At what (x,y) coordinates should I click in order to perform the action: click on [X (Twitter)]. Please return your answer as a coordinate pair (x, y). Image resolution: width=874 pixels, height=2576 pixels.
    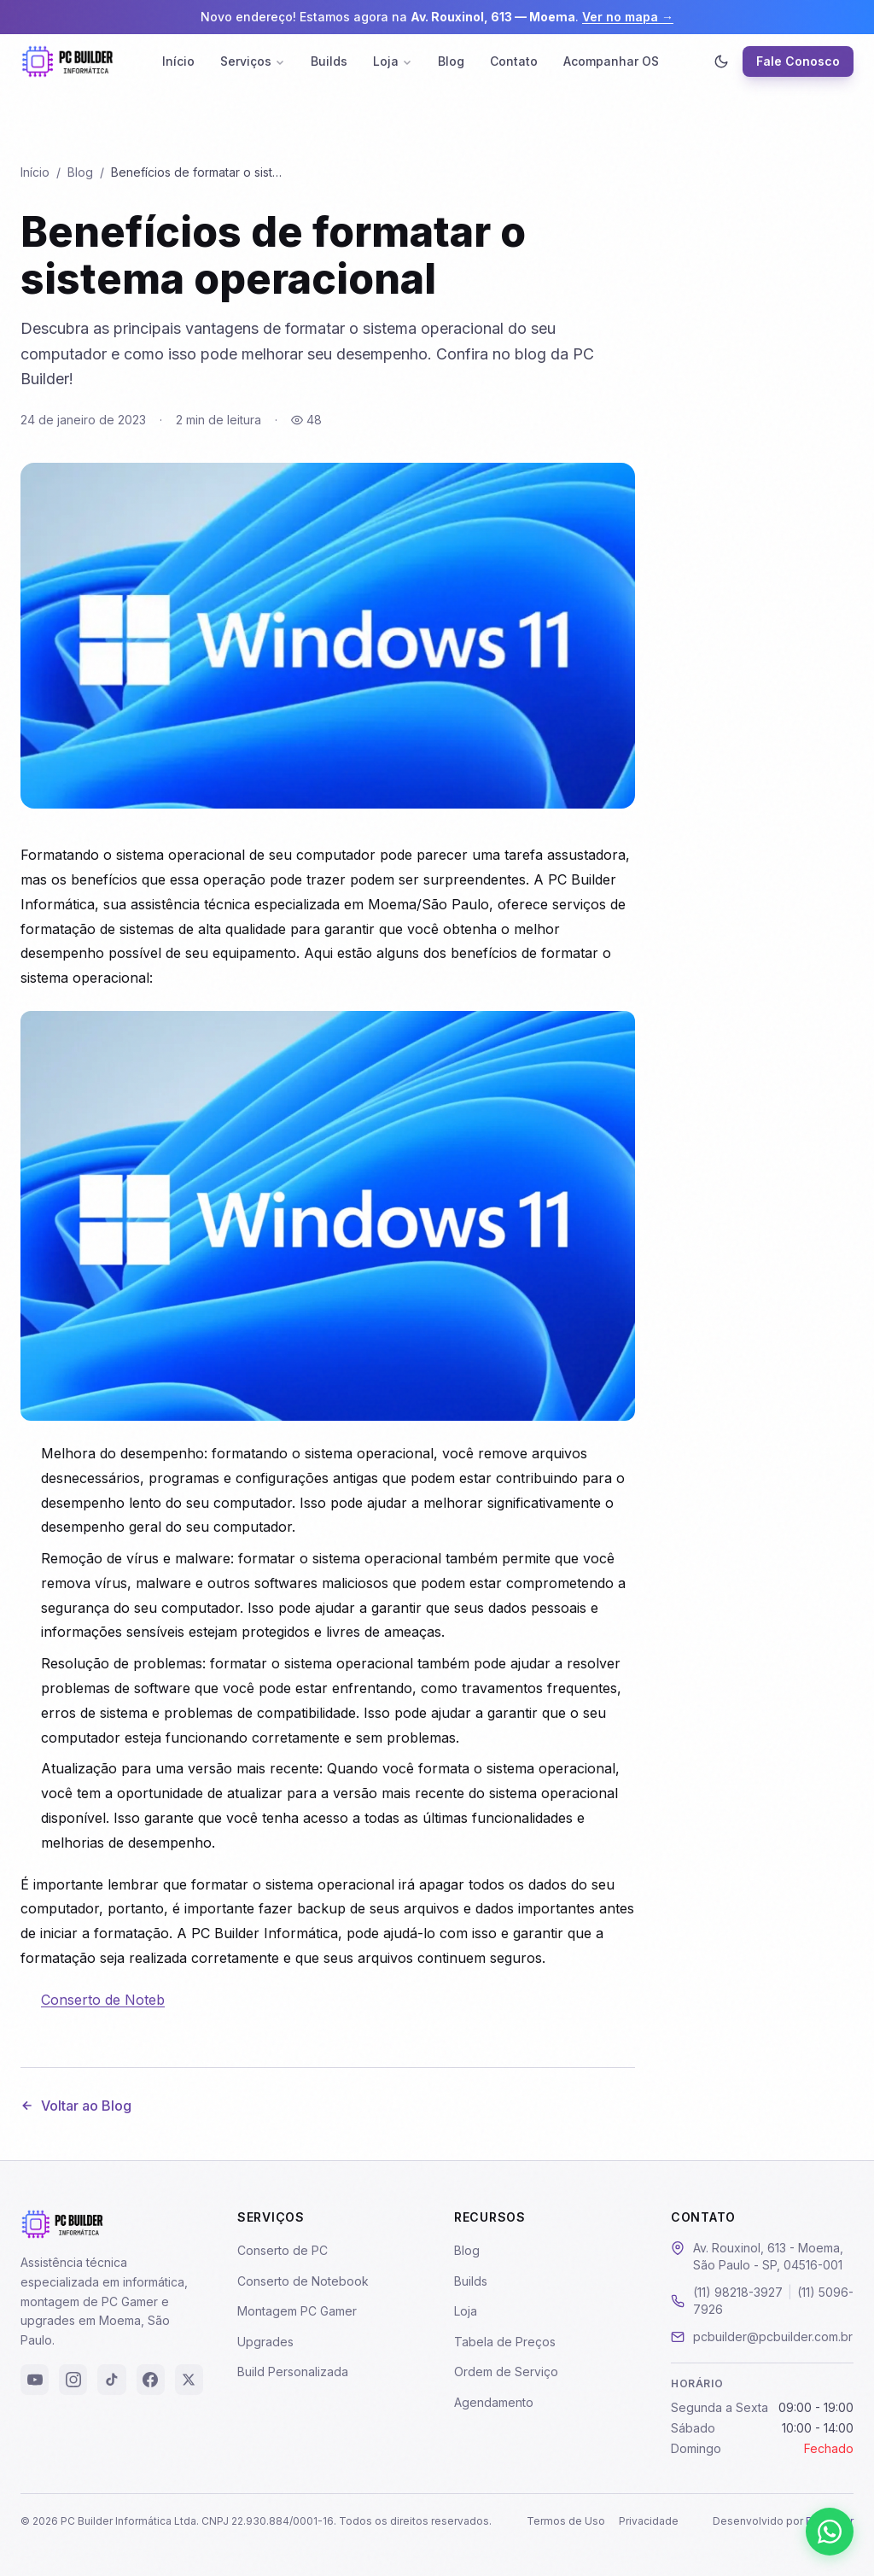
    Looking at the image, I should click on (189, 2379).